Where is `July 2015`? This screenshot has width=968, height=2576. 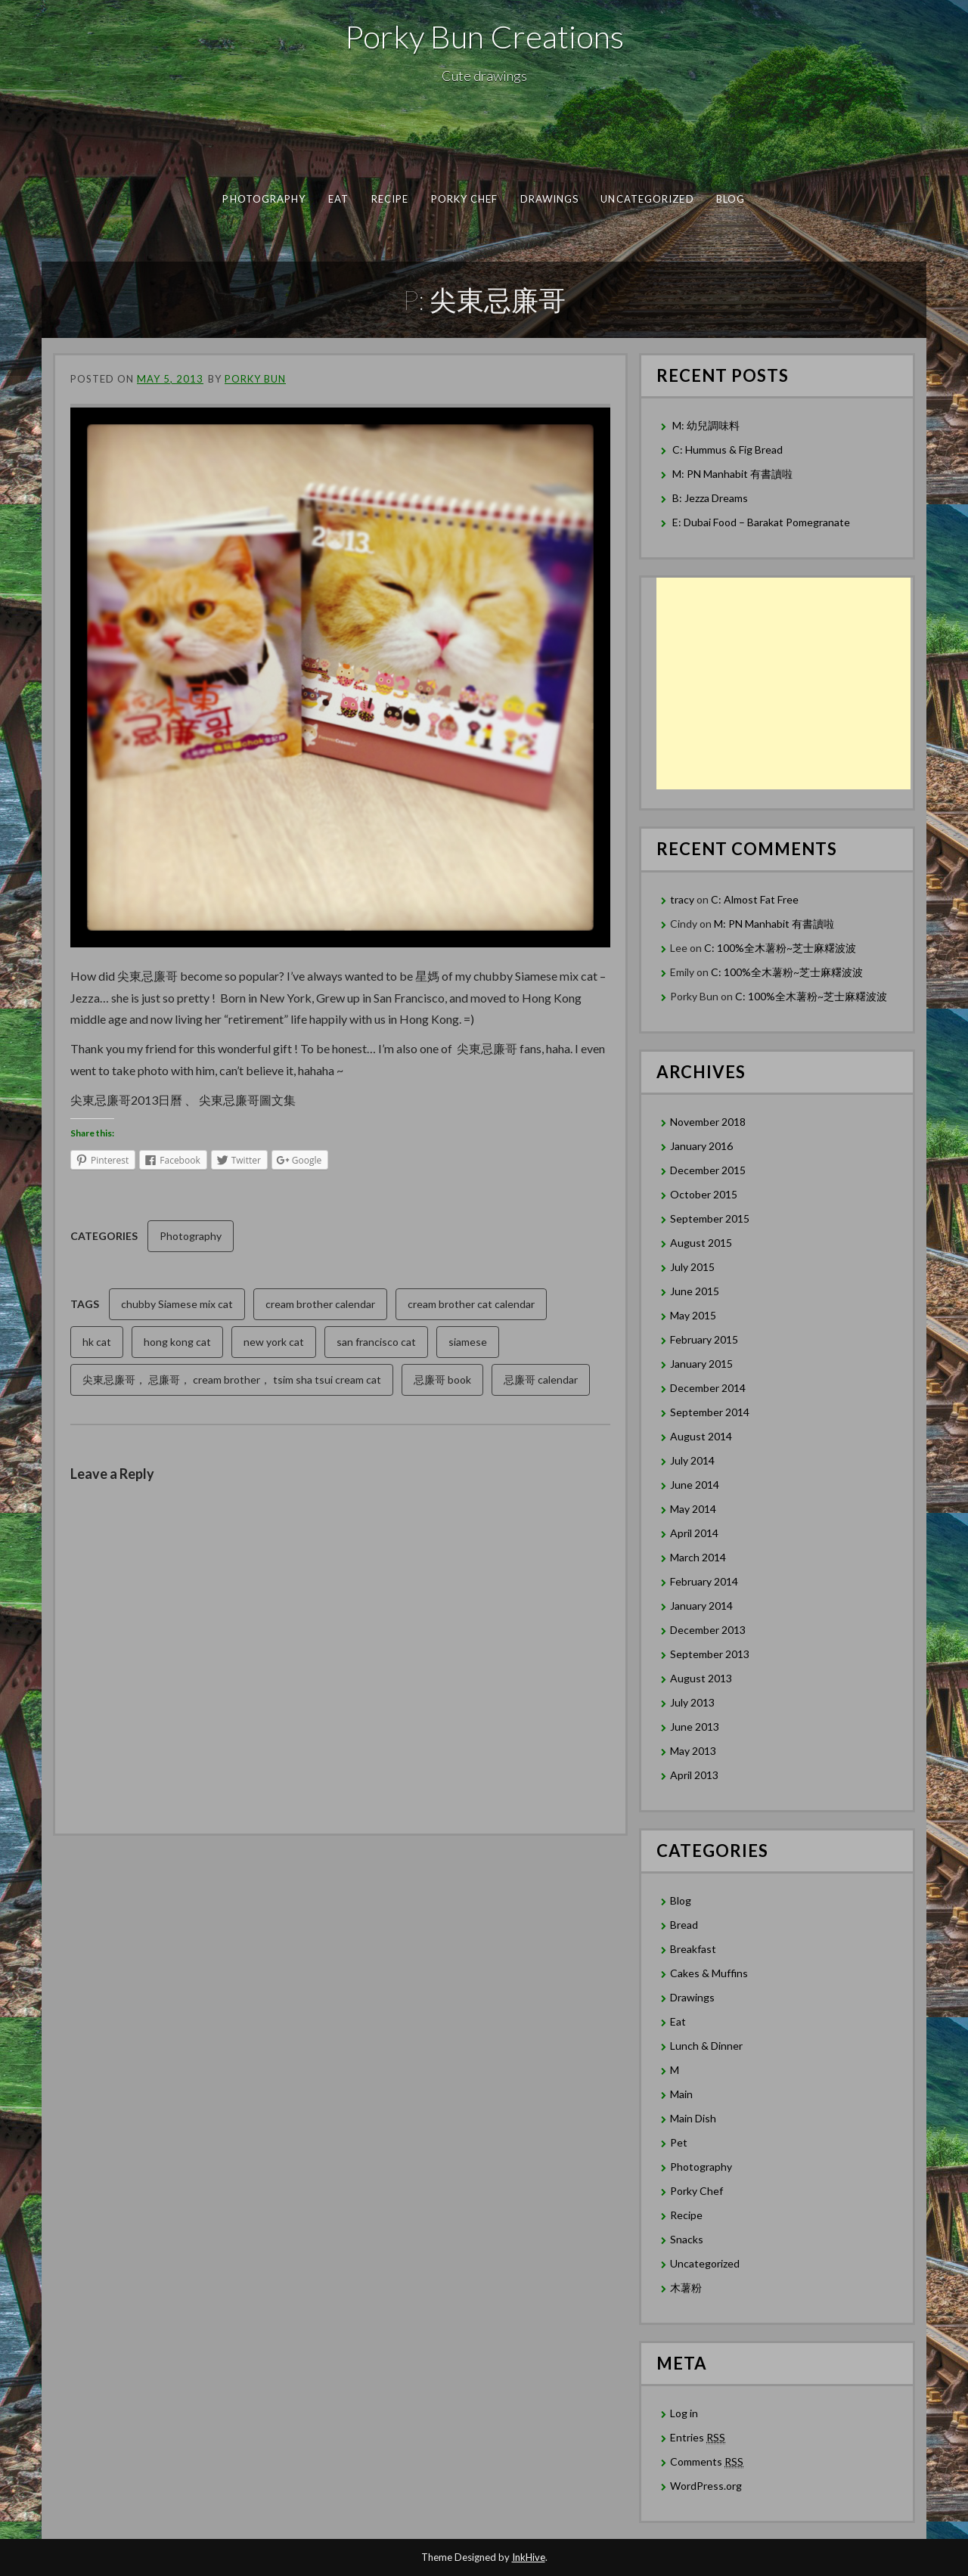 July 2015 is located at coordinates (692, 1266).